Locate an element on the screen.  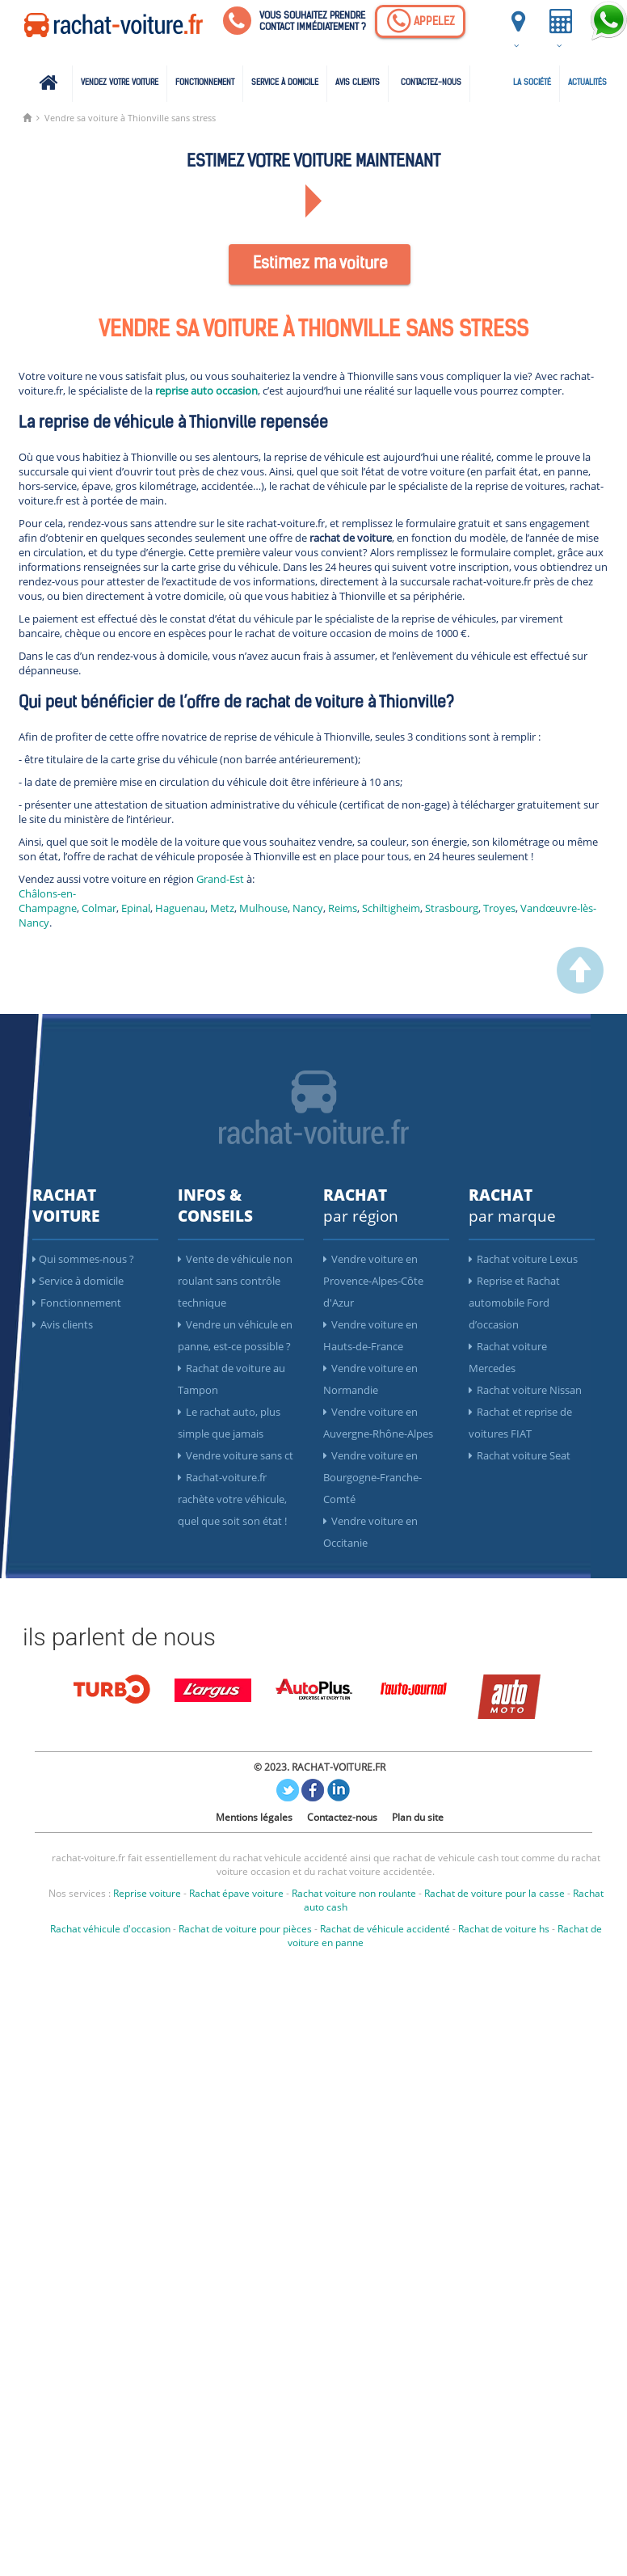
Qui sommes-nous ? is located at coordinates (83, 1259).